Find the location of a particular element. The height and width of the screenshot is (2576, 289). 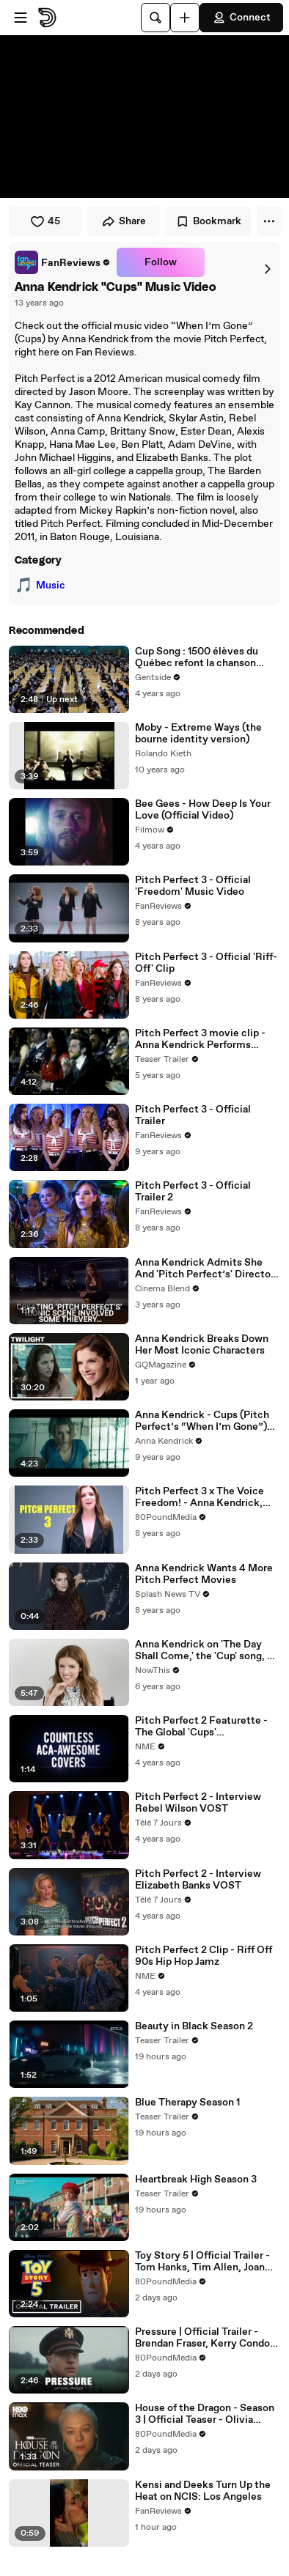

Pitch Perfect 2 Featurette - The Global 'Cups' Phenomenon is located at coordinates (201, 1726).